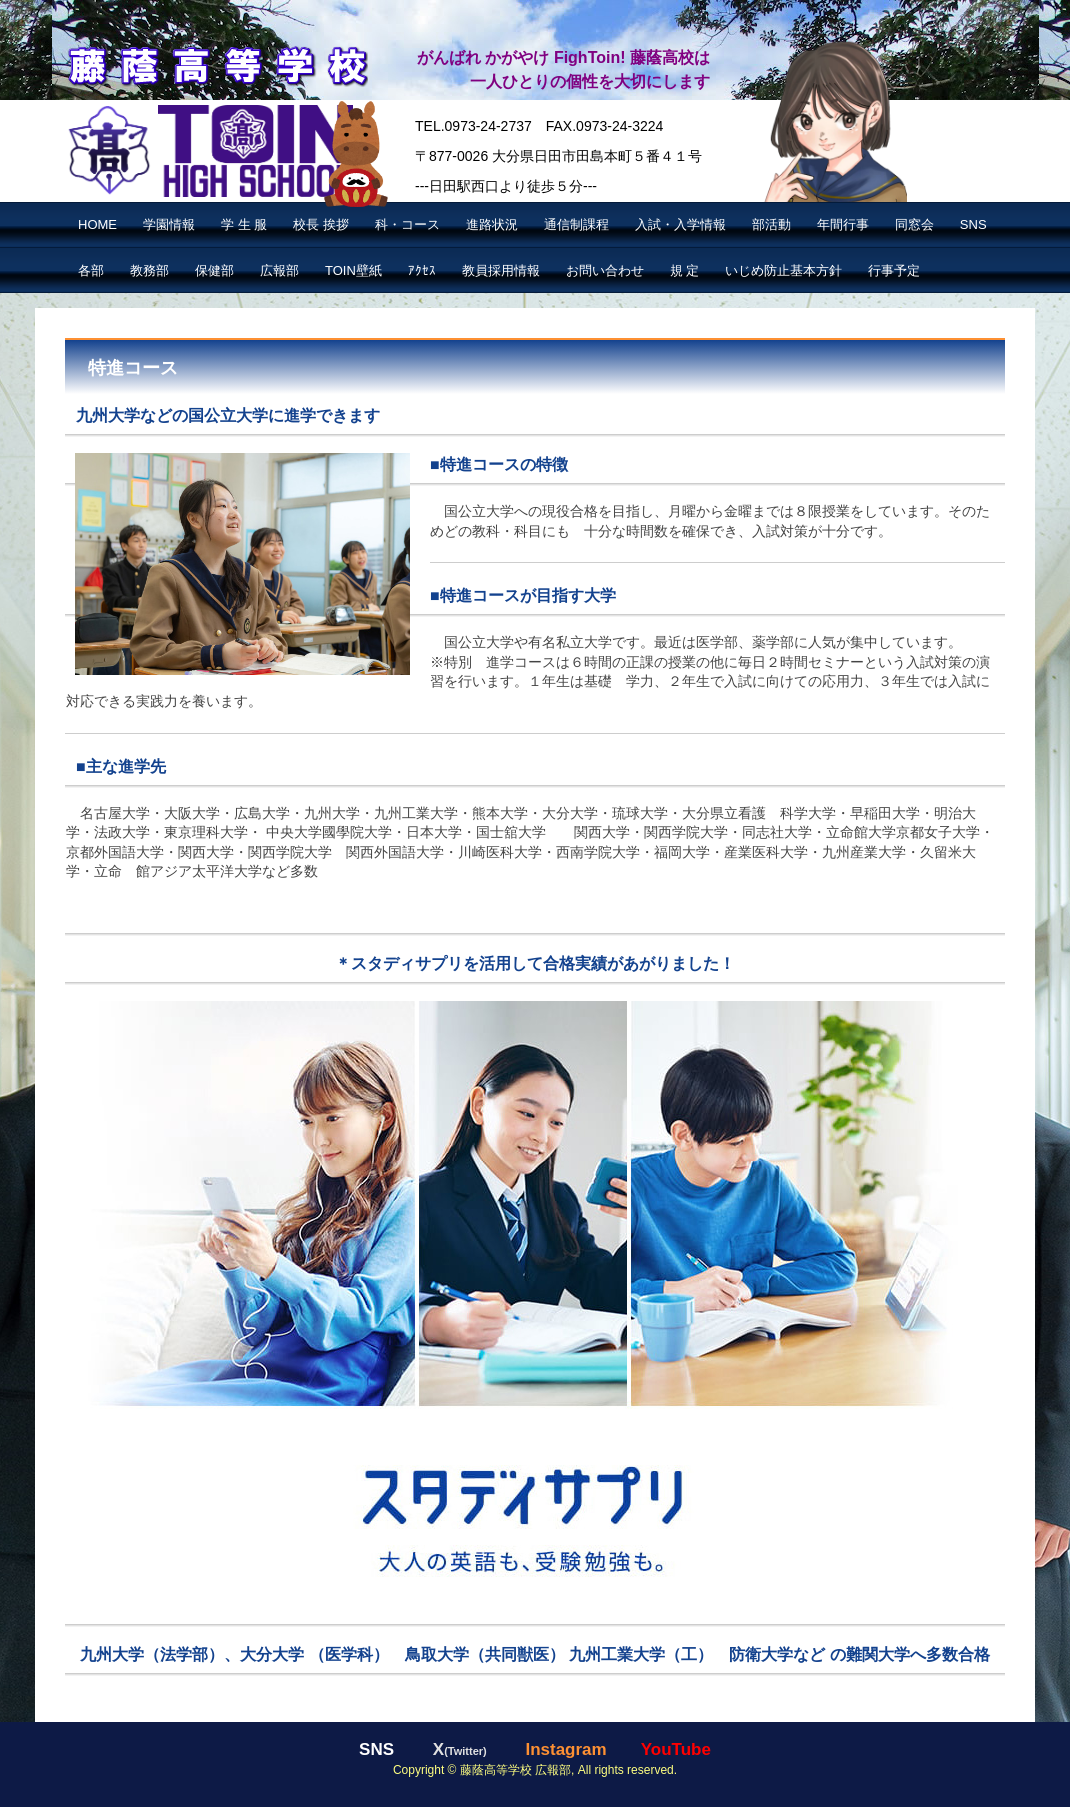 This screenshot has width=1070, height=1807. I want to click on 規 定, so click(685, 270).